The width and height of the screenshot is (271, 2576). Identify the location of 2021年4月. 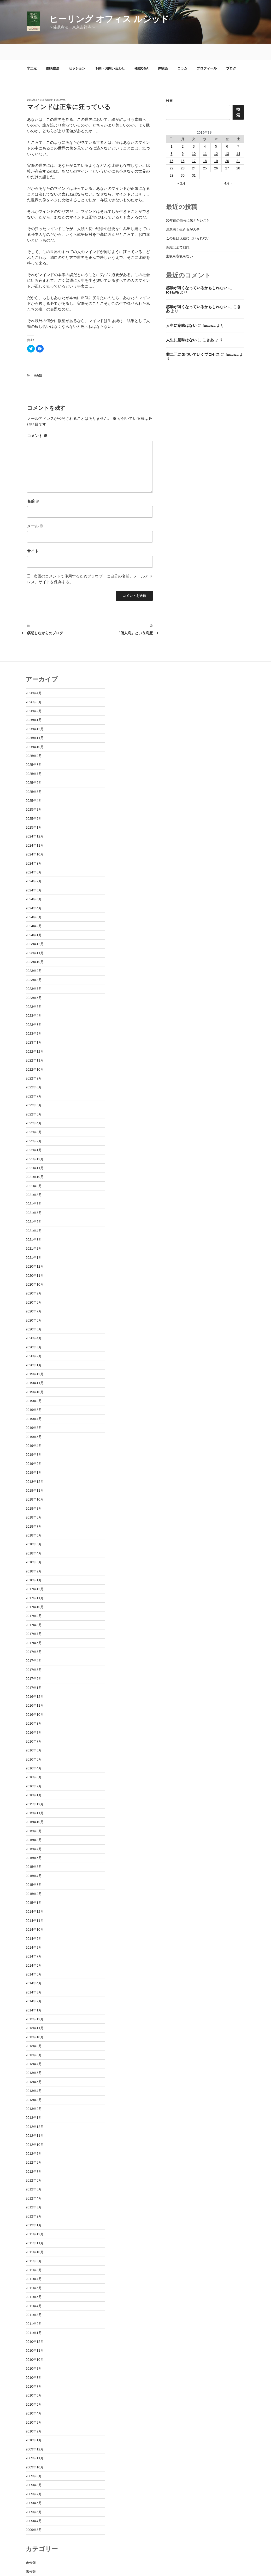
(34, 1198).